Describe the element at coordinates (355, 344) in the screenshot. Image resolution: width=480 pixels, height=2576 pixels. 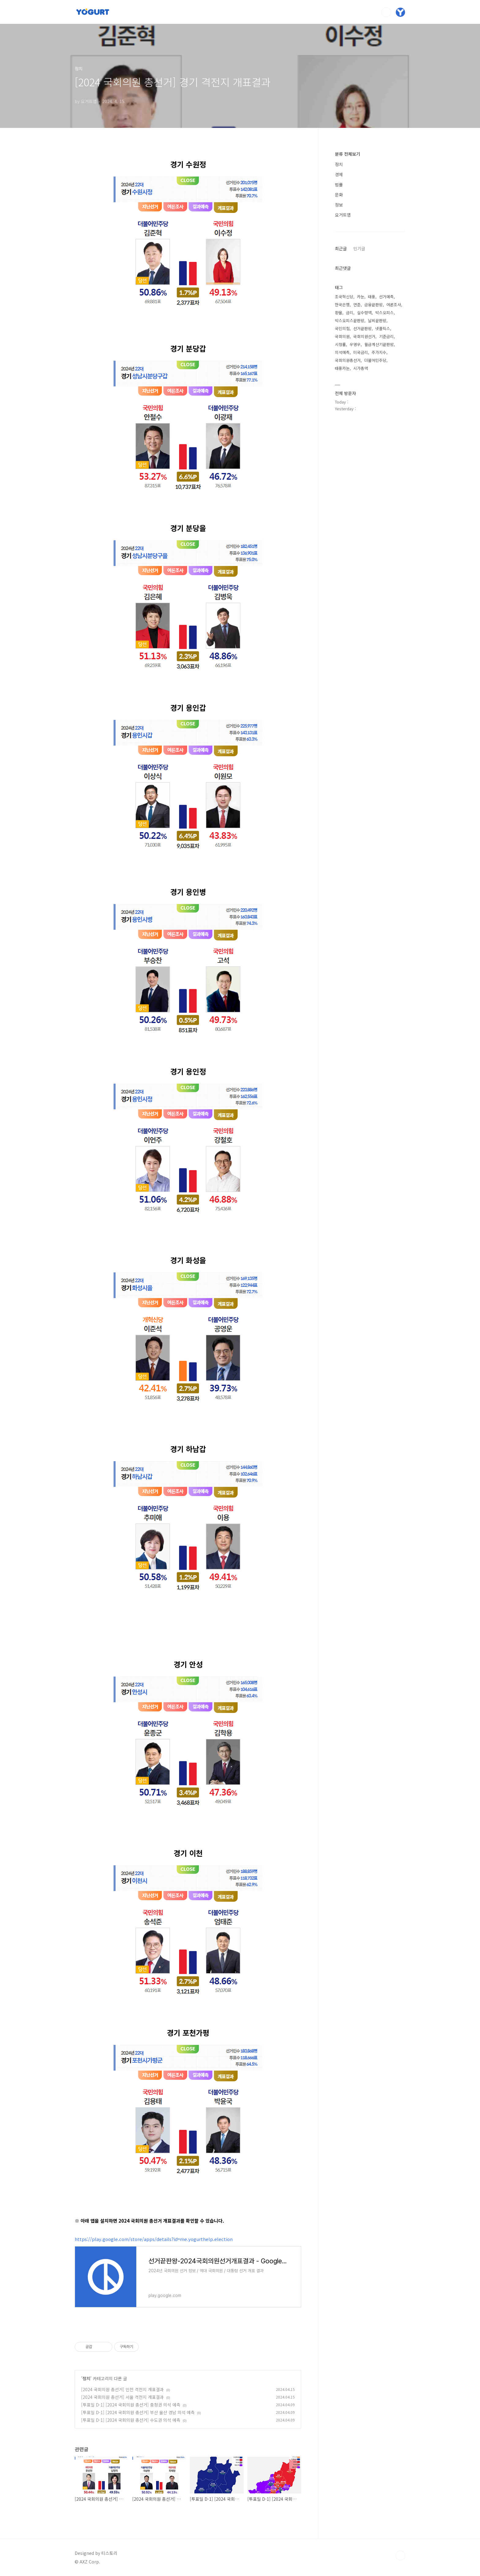
I see `우영우` at that location.